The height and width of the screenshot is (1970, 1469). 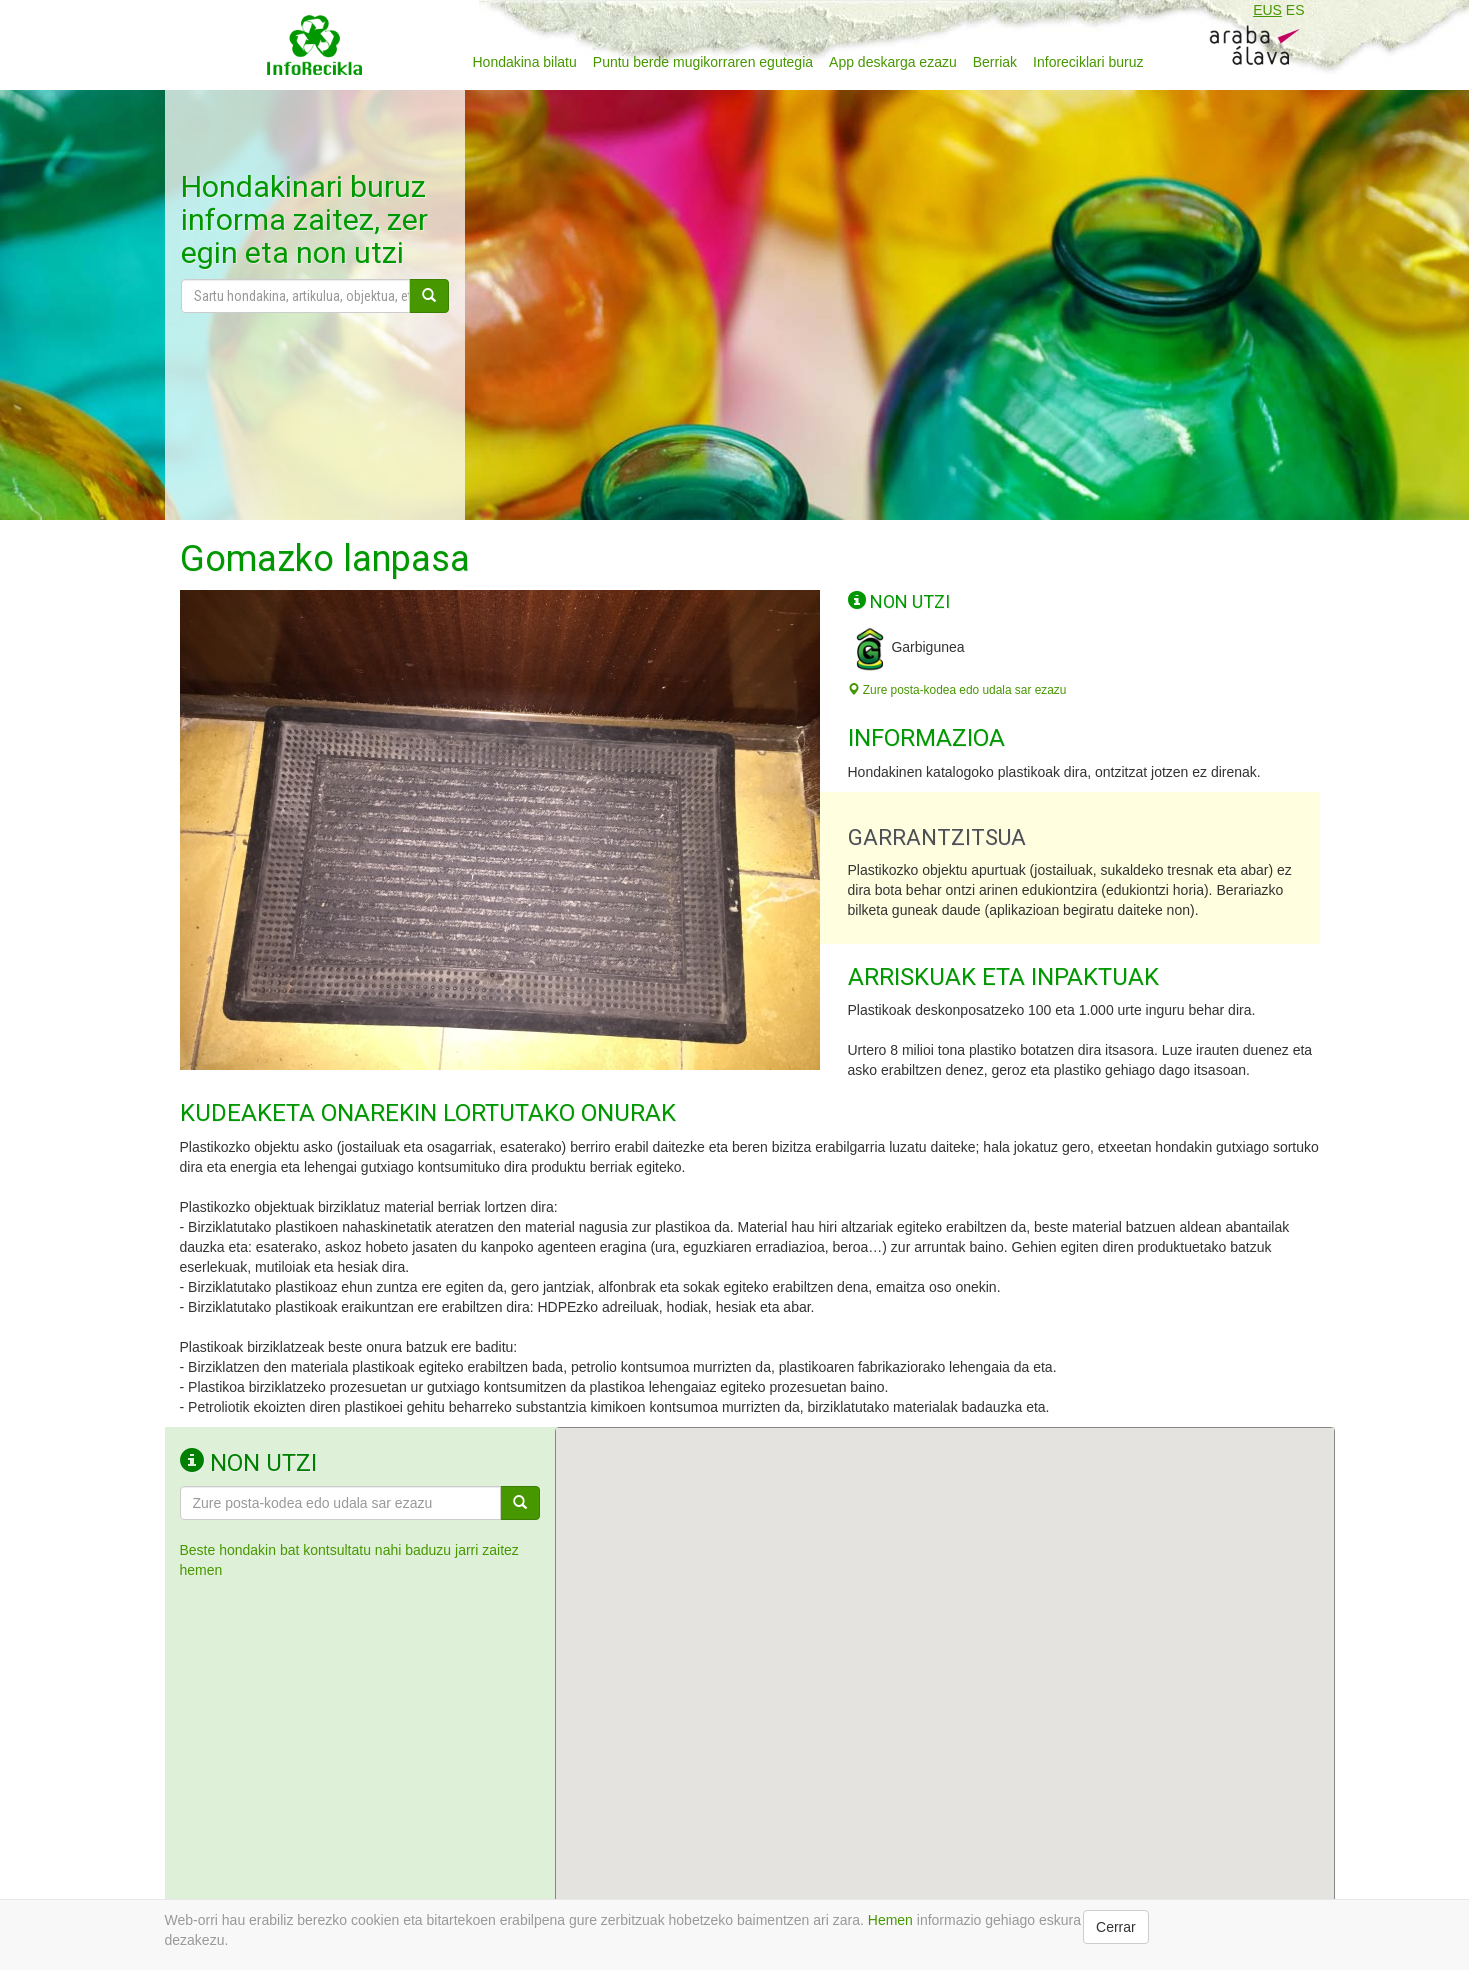 What do you see at coordinates (957, 690) in the screenshot?
I see `Zure posta-kodea edo udala sar ezazu` at bounding box center [957, 690].